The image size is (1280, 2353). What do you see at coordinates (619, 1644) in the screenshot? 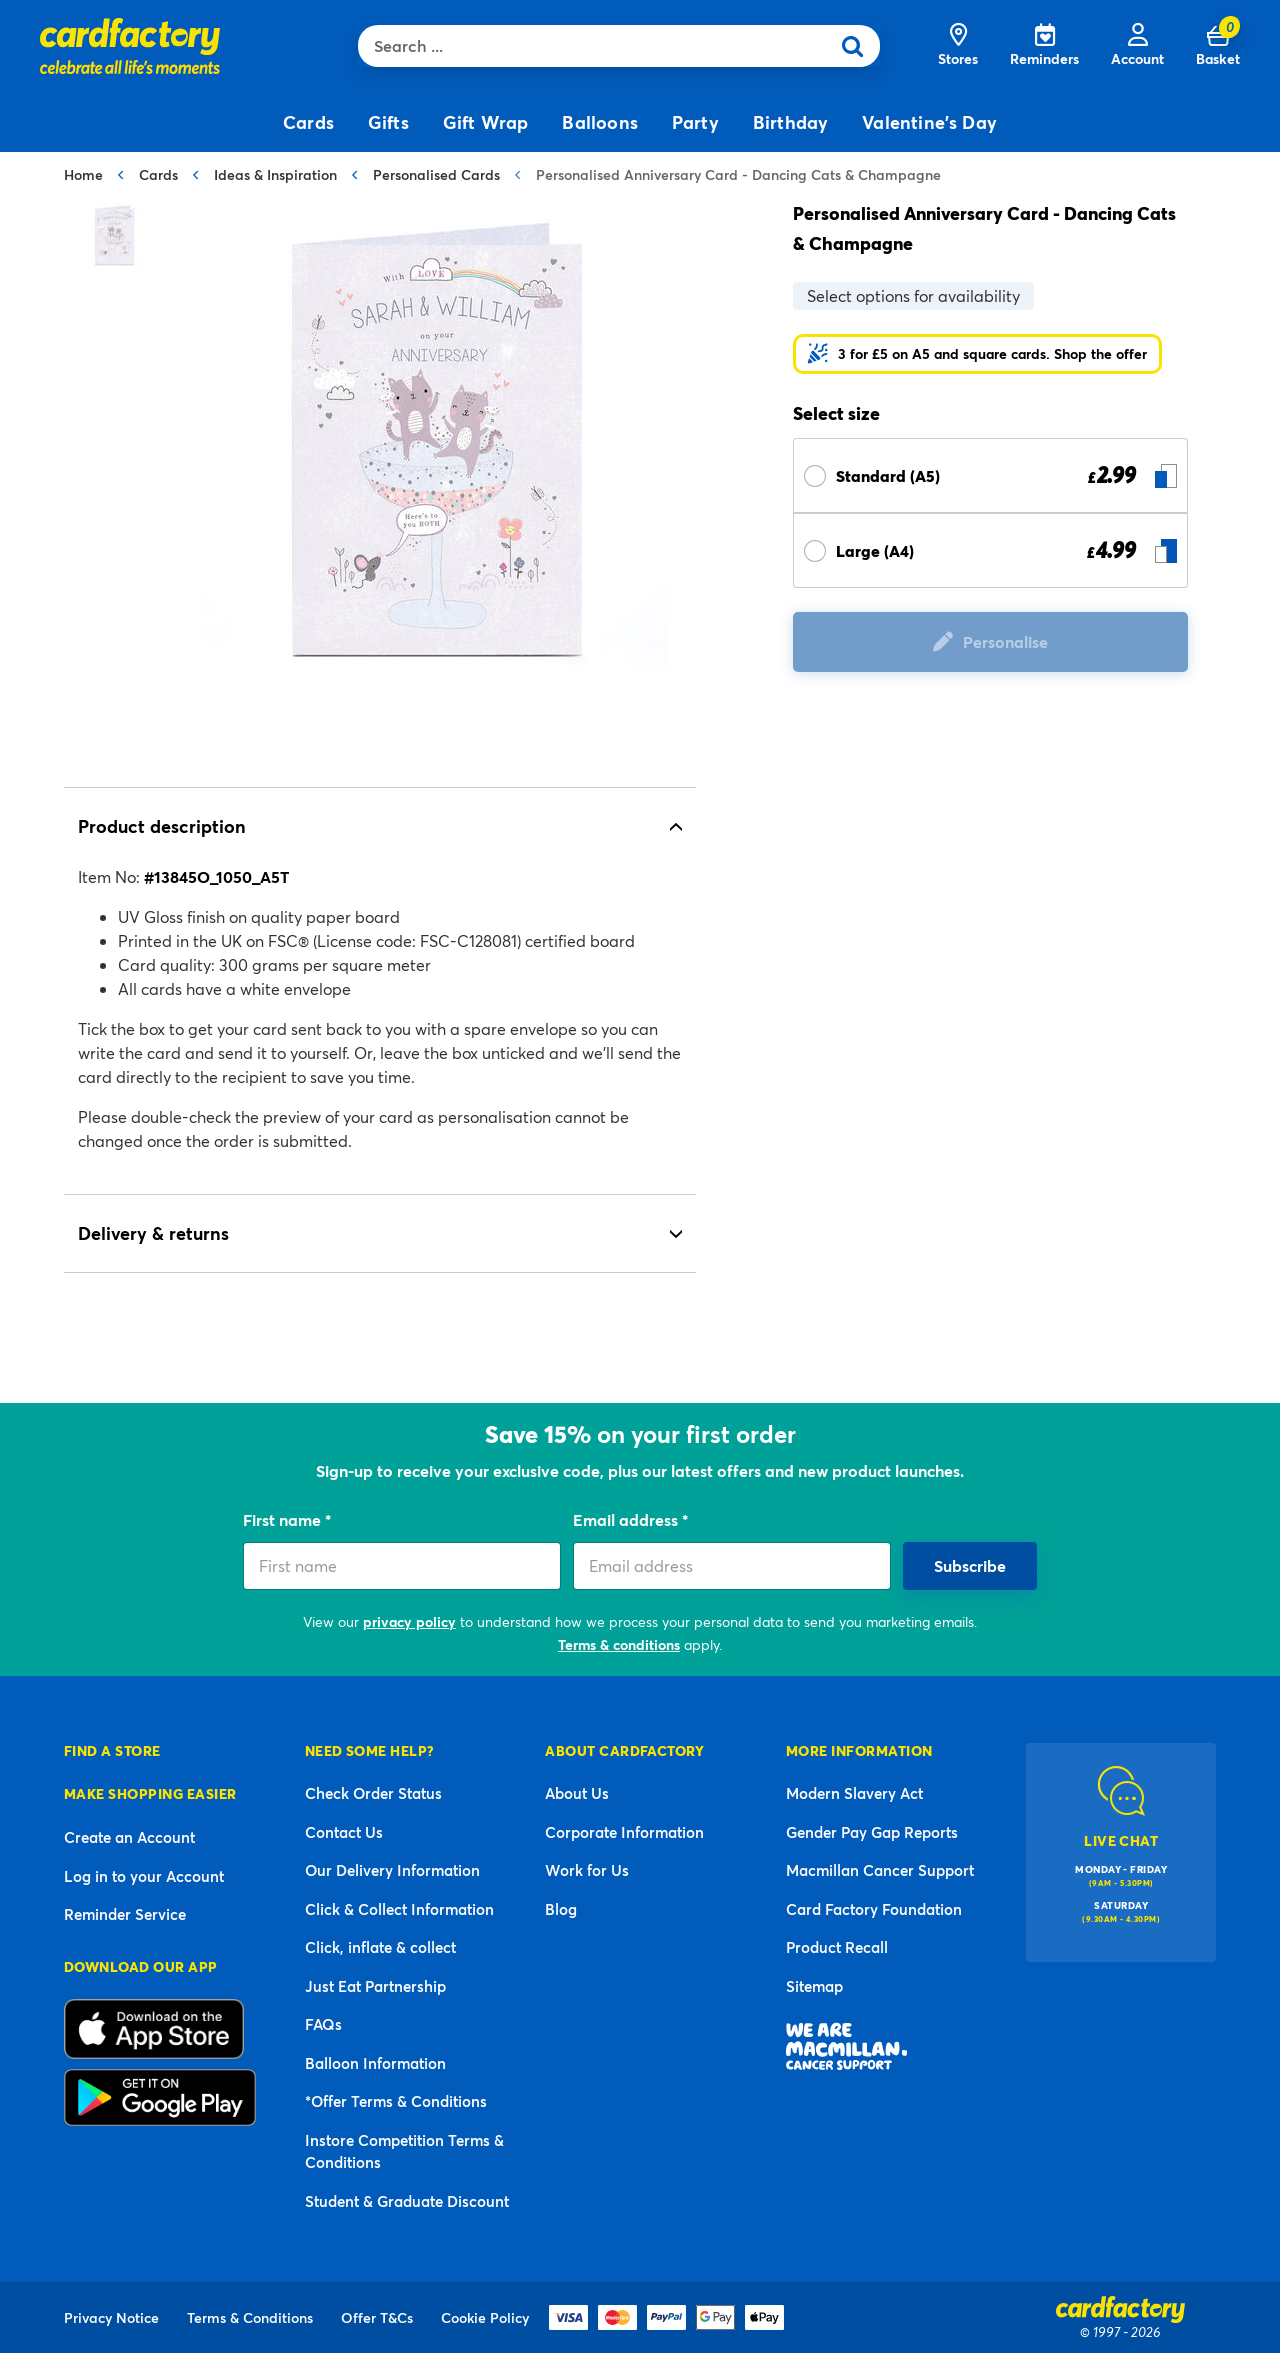
I see `Terms & conditions` at bounding box center [619, 1644].